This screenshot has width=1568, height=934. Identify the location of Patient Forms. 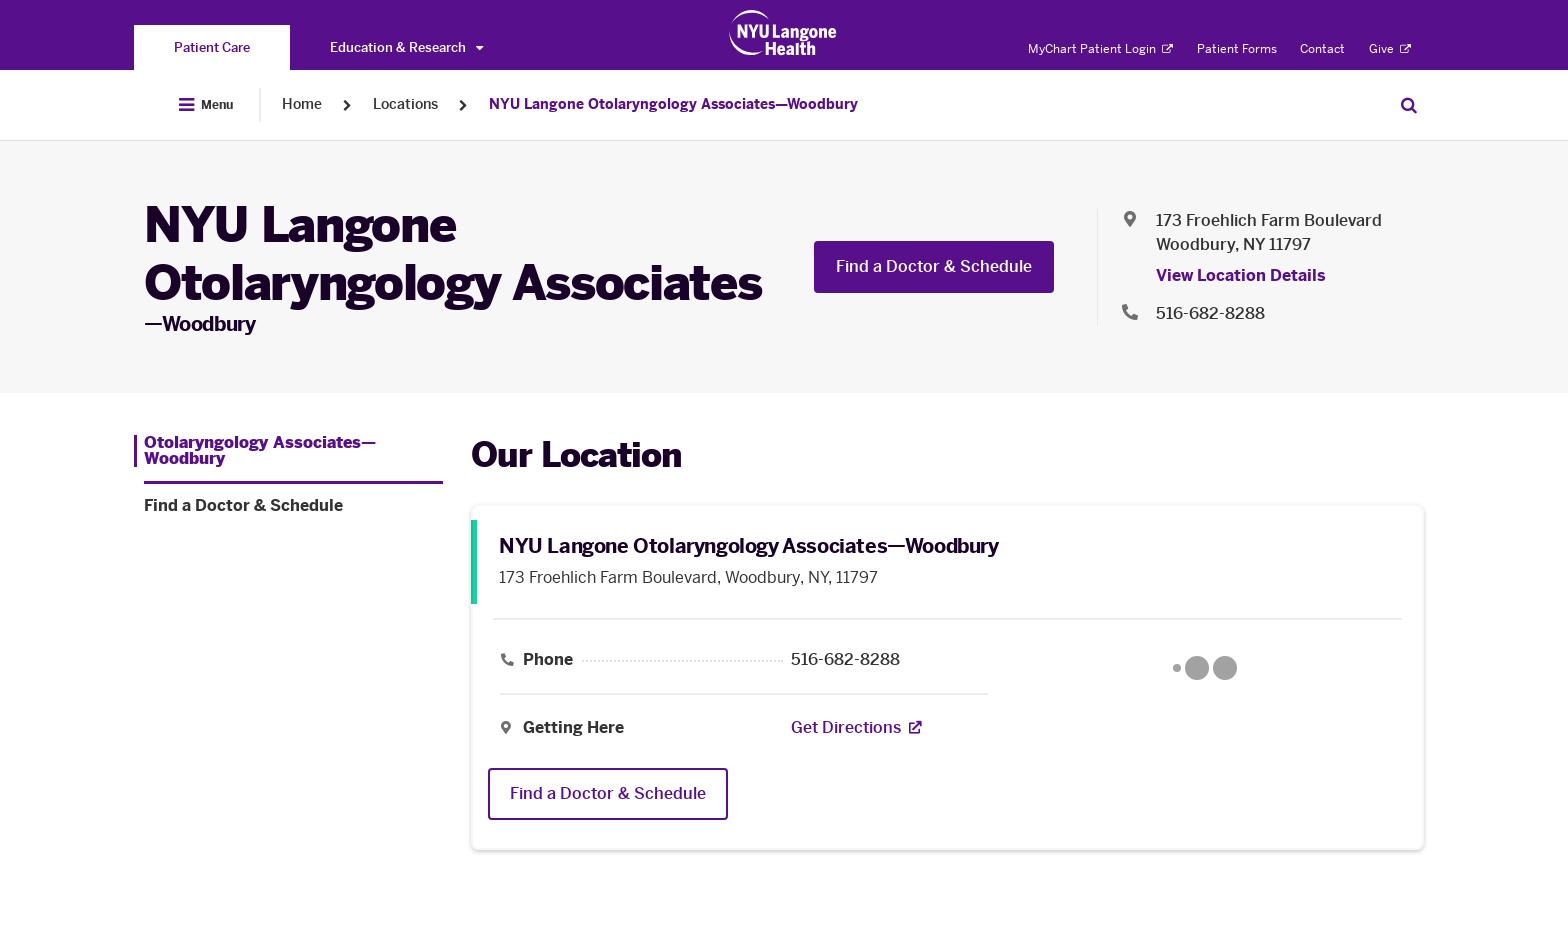
(1237, 49).